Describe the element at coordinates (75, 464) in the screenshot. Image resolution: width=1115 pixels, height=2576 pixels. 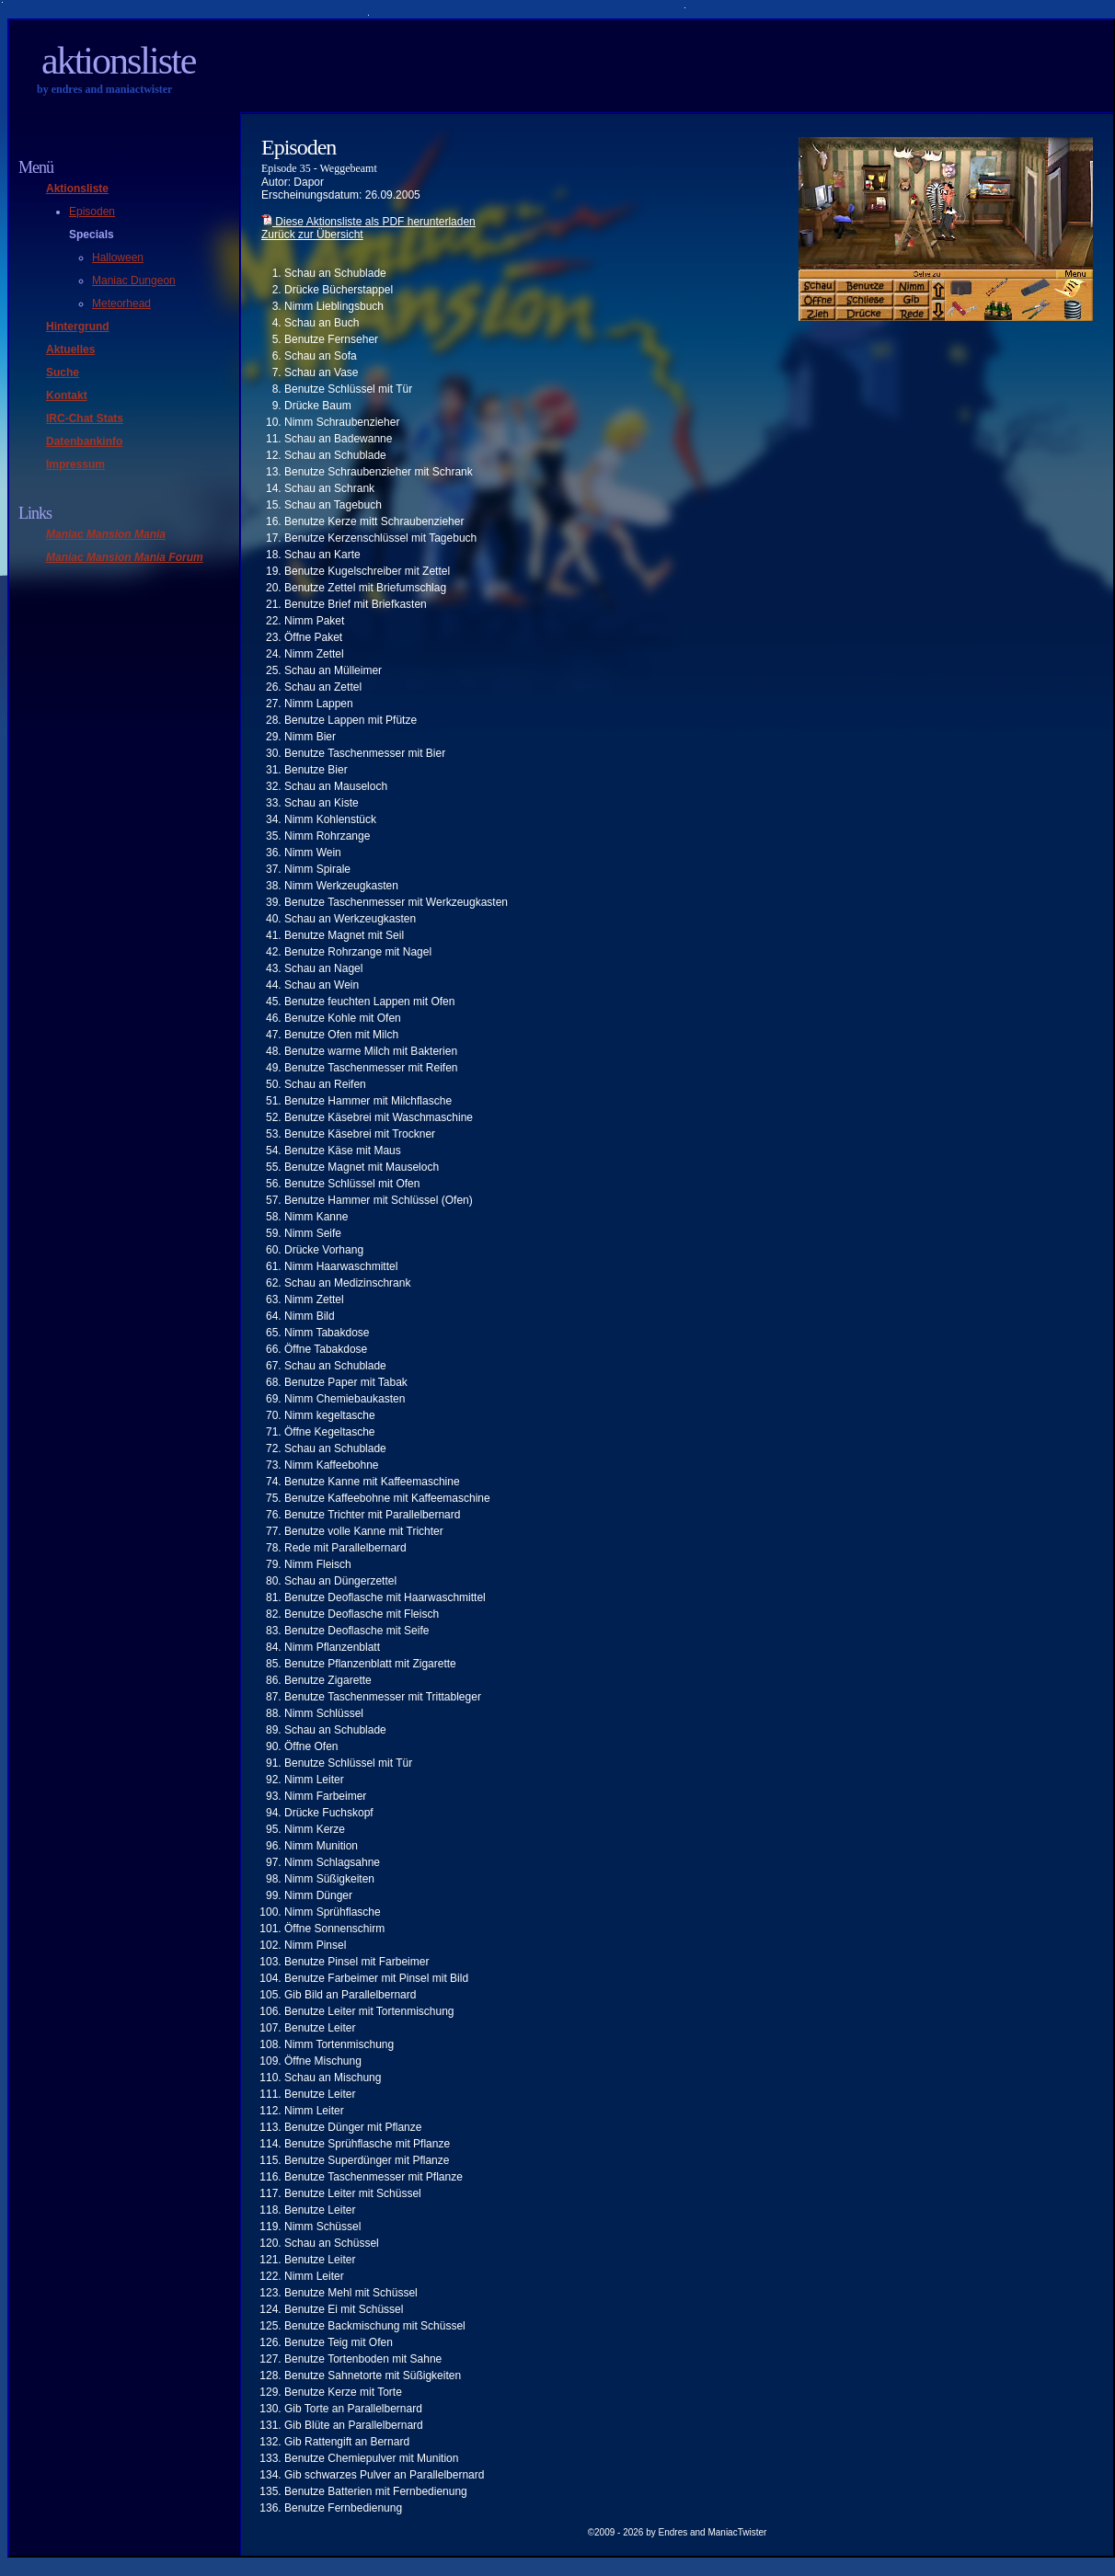
I see `Impressum` at that location.